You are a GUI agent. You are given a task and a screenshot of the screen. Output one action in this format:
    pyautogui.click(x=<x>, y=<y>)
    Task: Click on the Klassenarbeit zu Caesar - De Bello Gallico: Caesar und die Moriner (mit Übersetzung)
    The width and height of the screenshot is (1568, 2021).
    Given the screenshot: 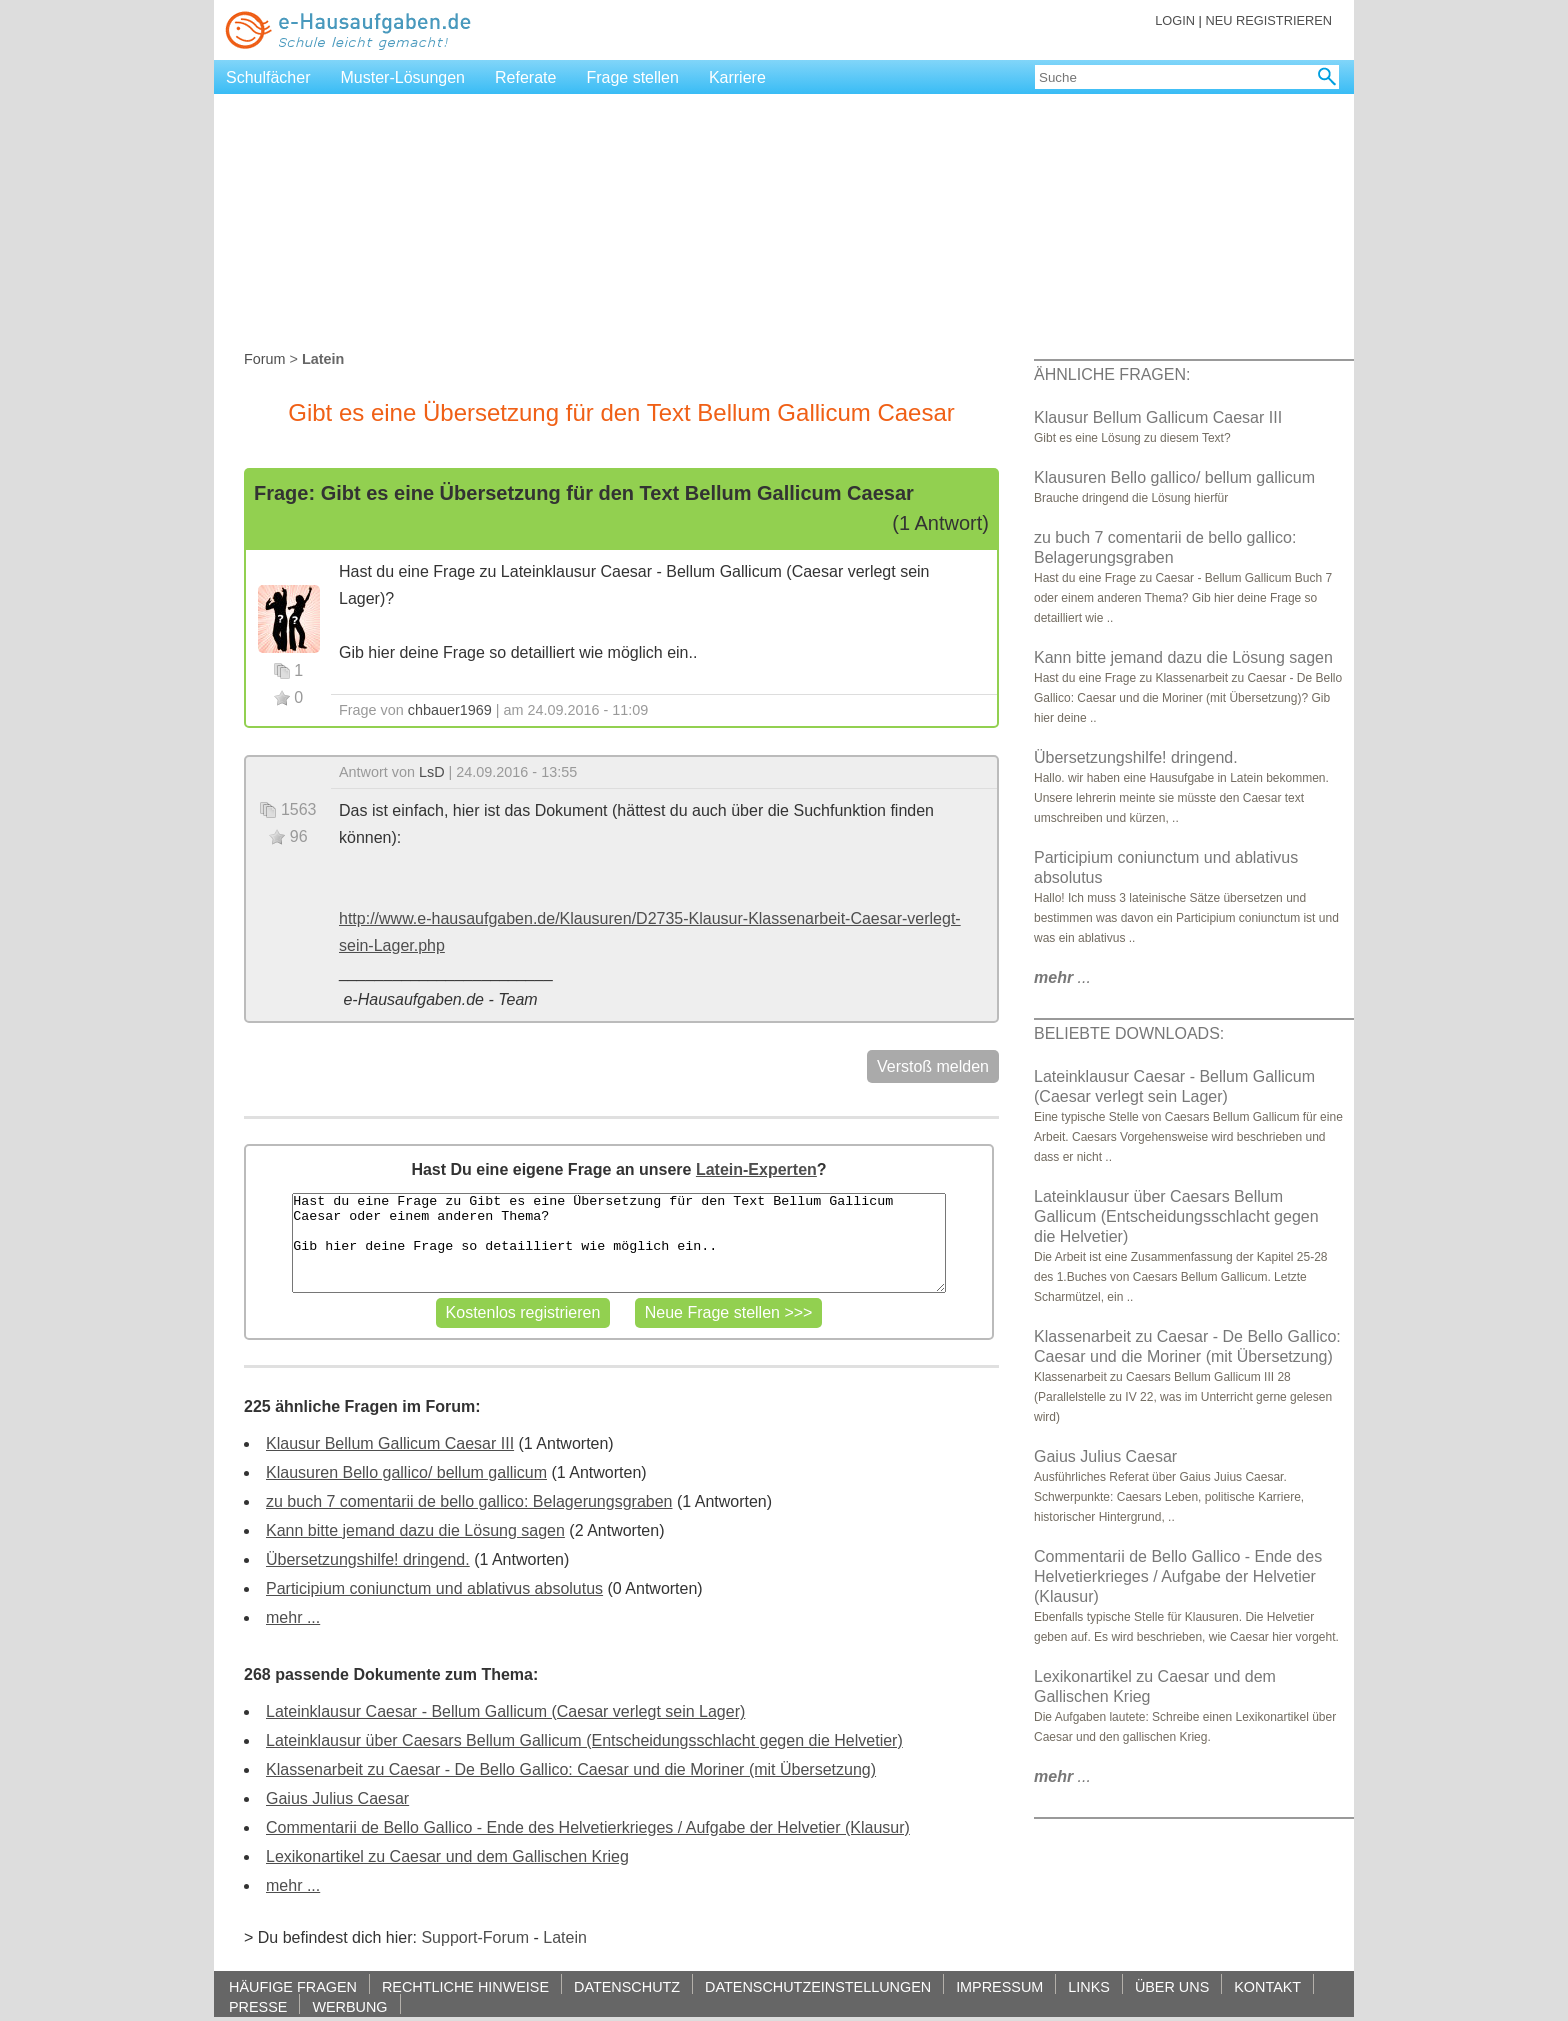 What is the action you would take?
    pyautogui.click(x=571, y=1769)
    